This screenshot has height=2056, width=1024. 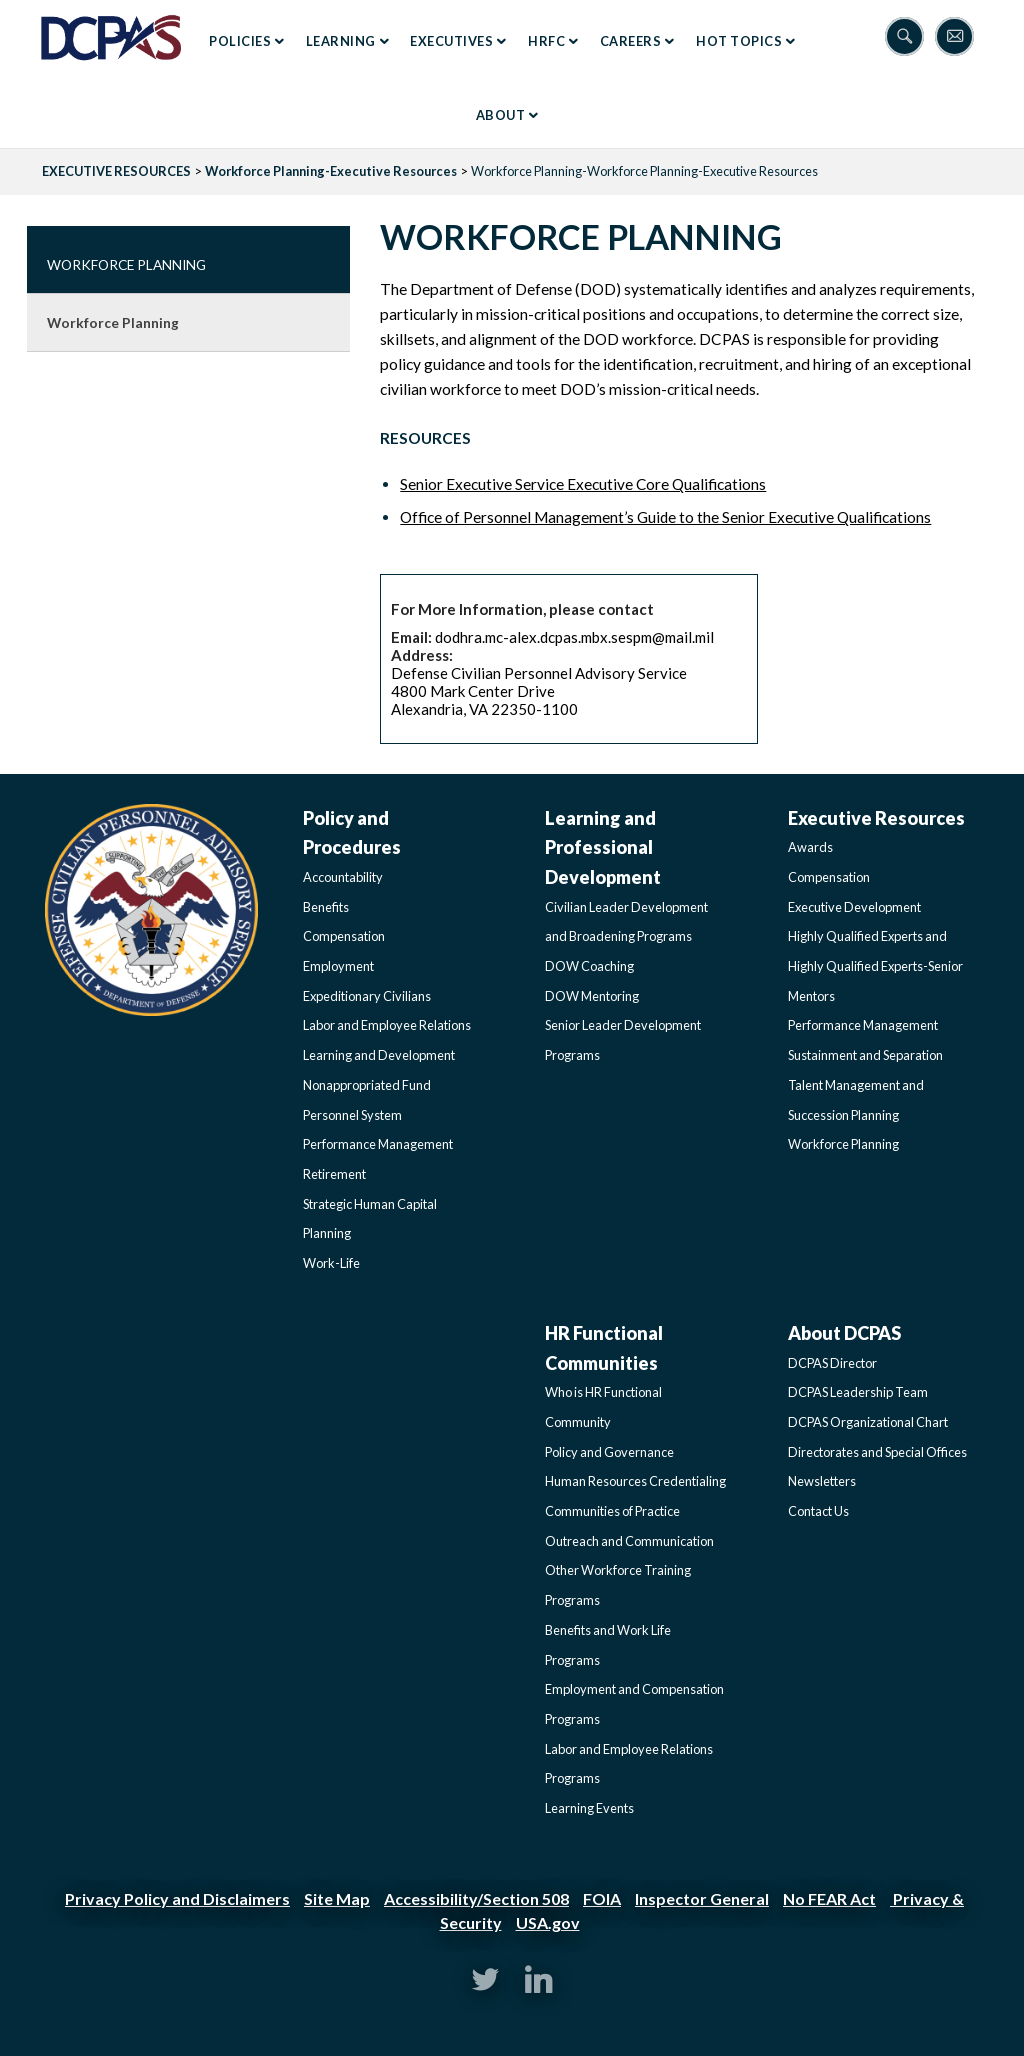 What do you see at coordinates (608, 1645) in the screenshot?
I see `Benefits and Work Life Programs` at bounding box center [608, 1645].